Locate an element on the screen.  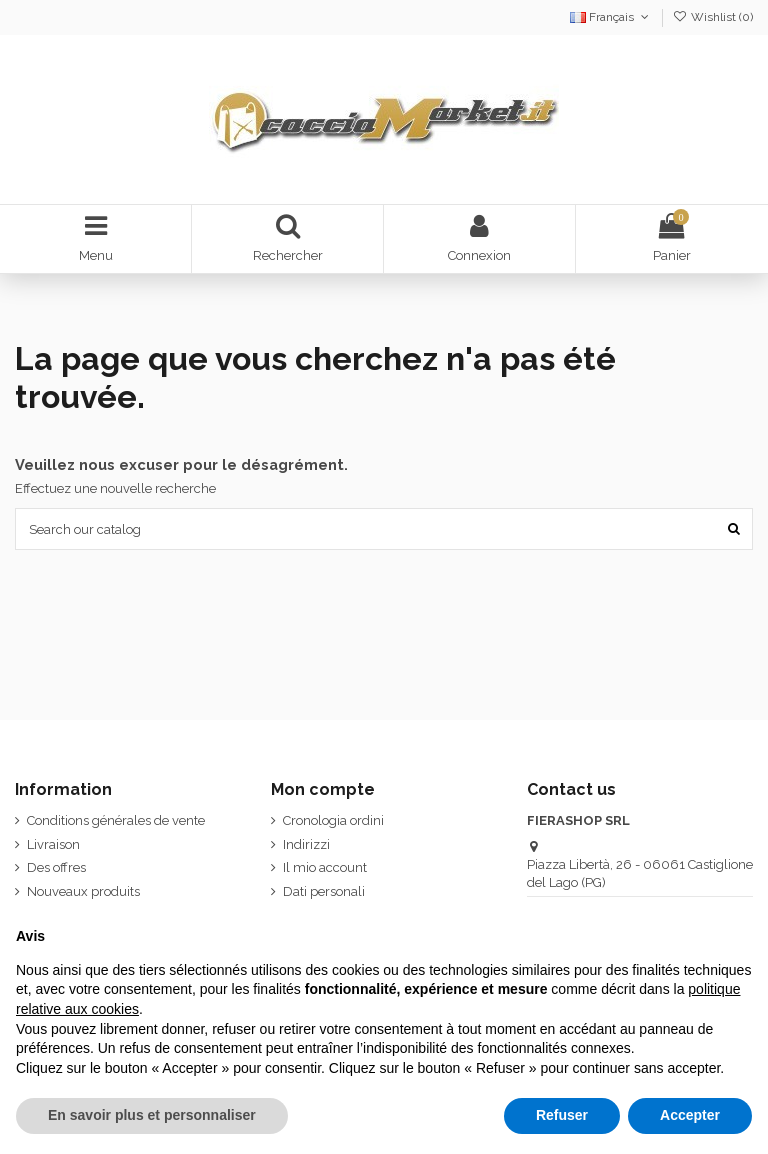
Conditions générales de vente is located at coordinates (116, 820).